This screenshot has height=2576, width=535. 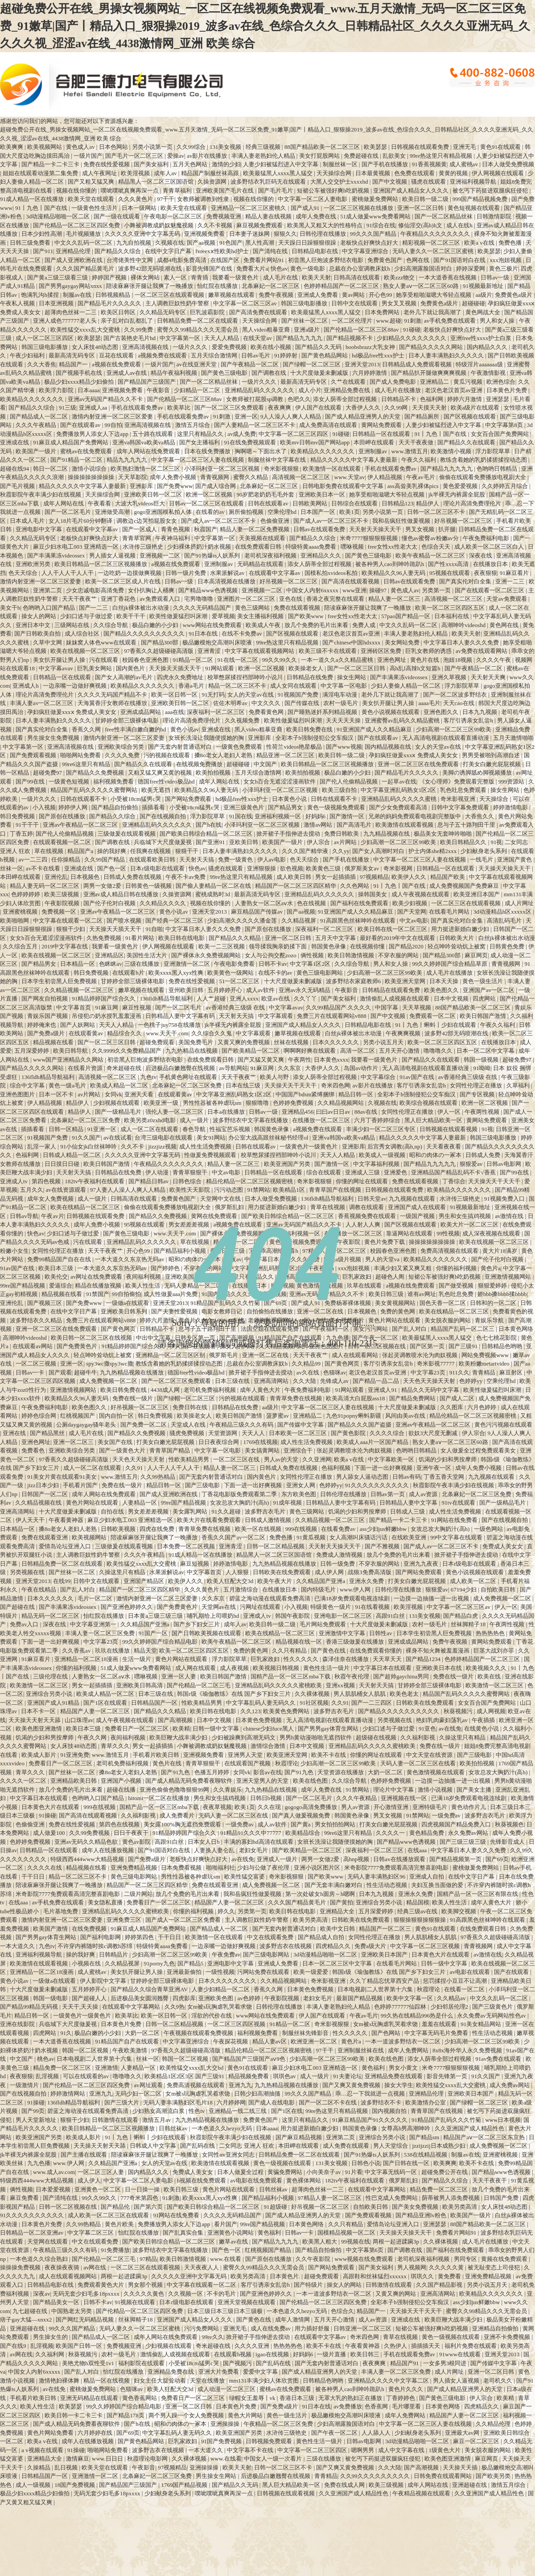 What do you see at coordinates (148, 2458) in the screenshot?
I see `秋霞理论电影网` at bounding box center [148, 2458].